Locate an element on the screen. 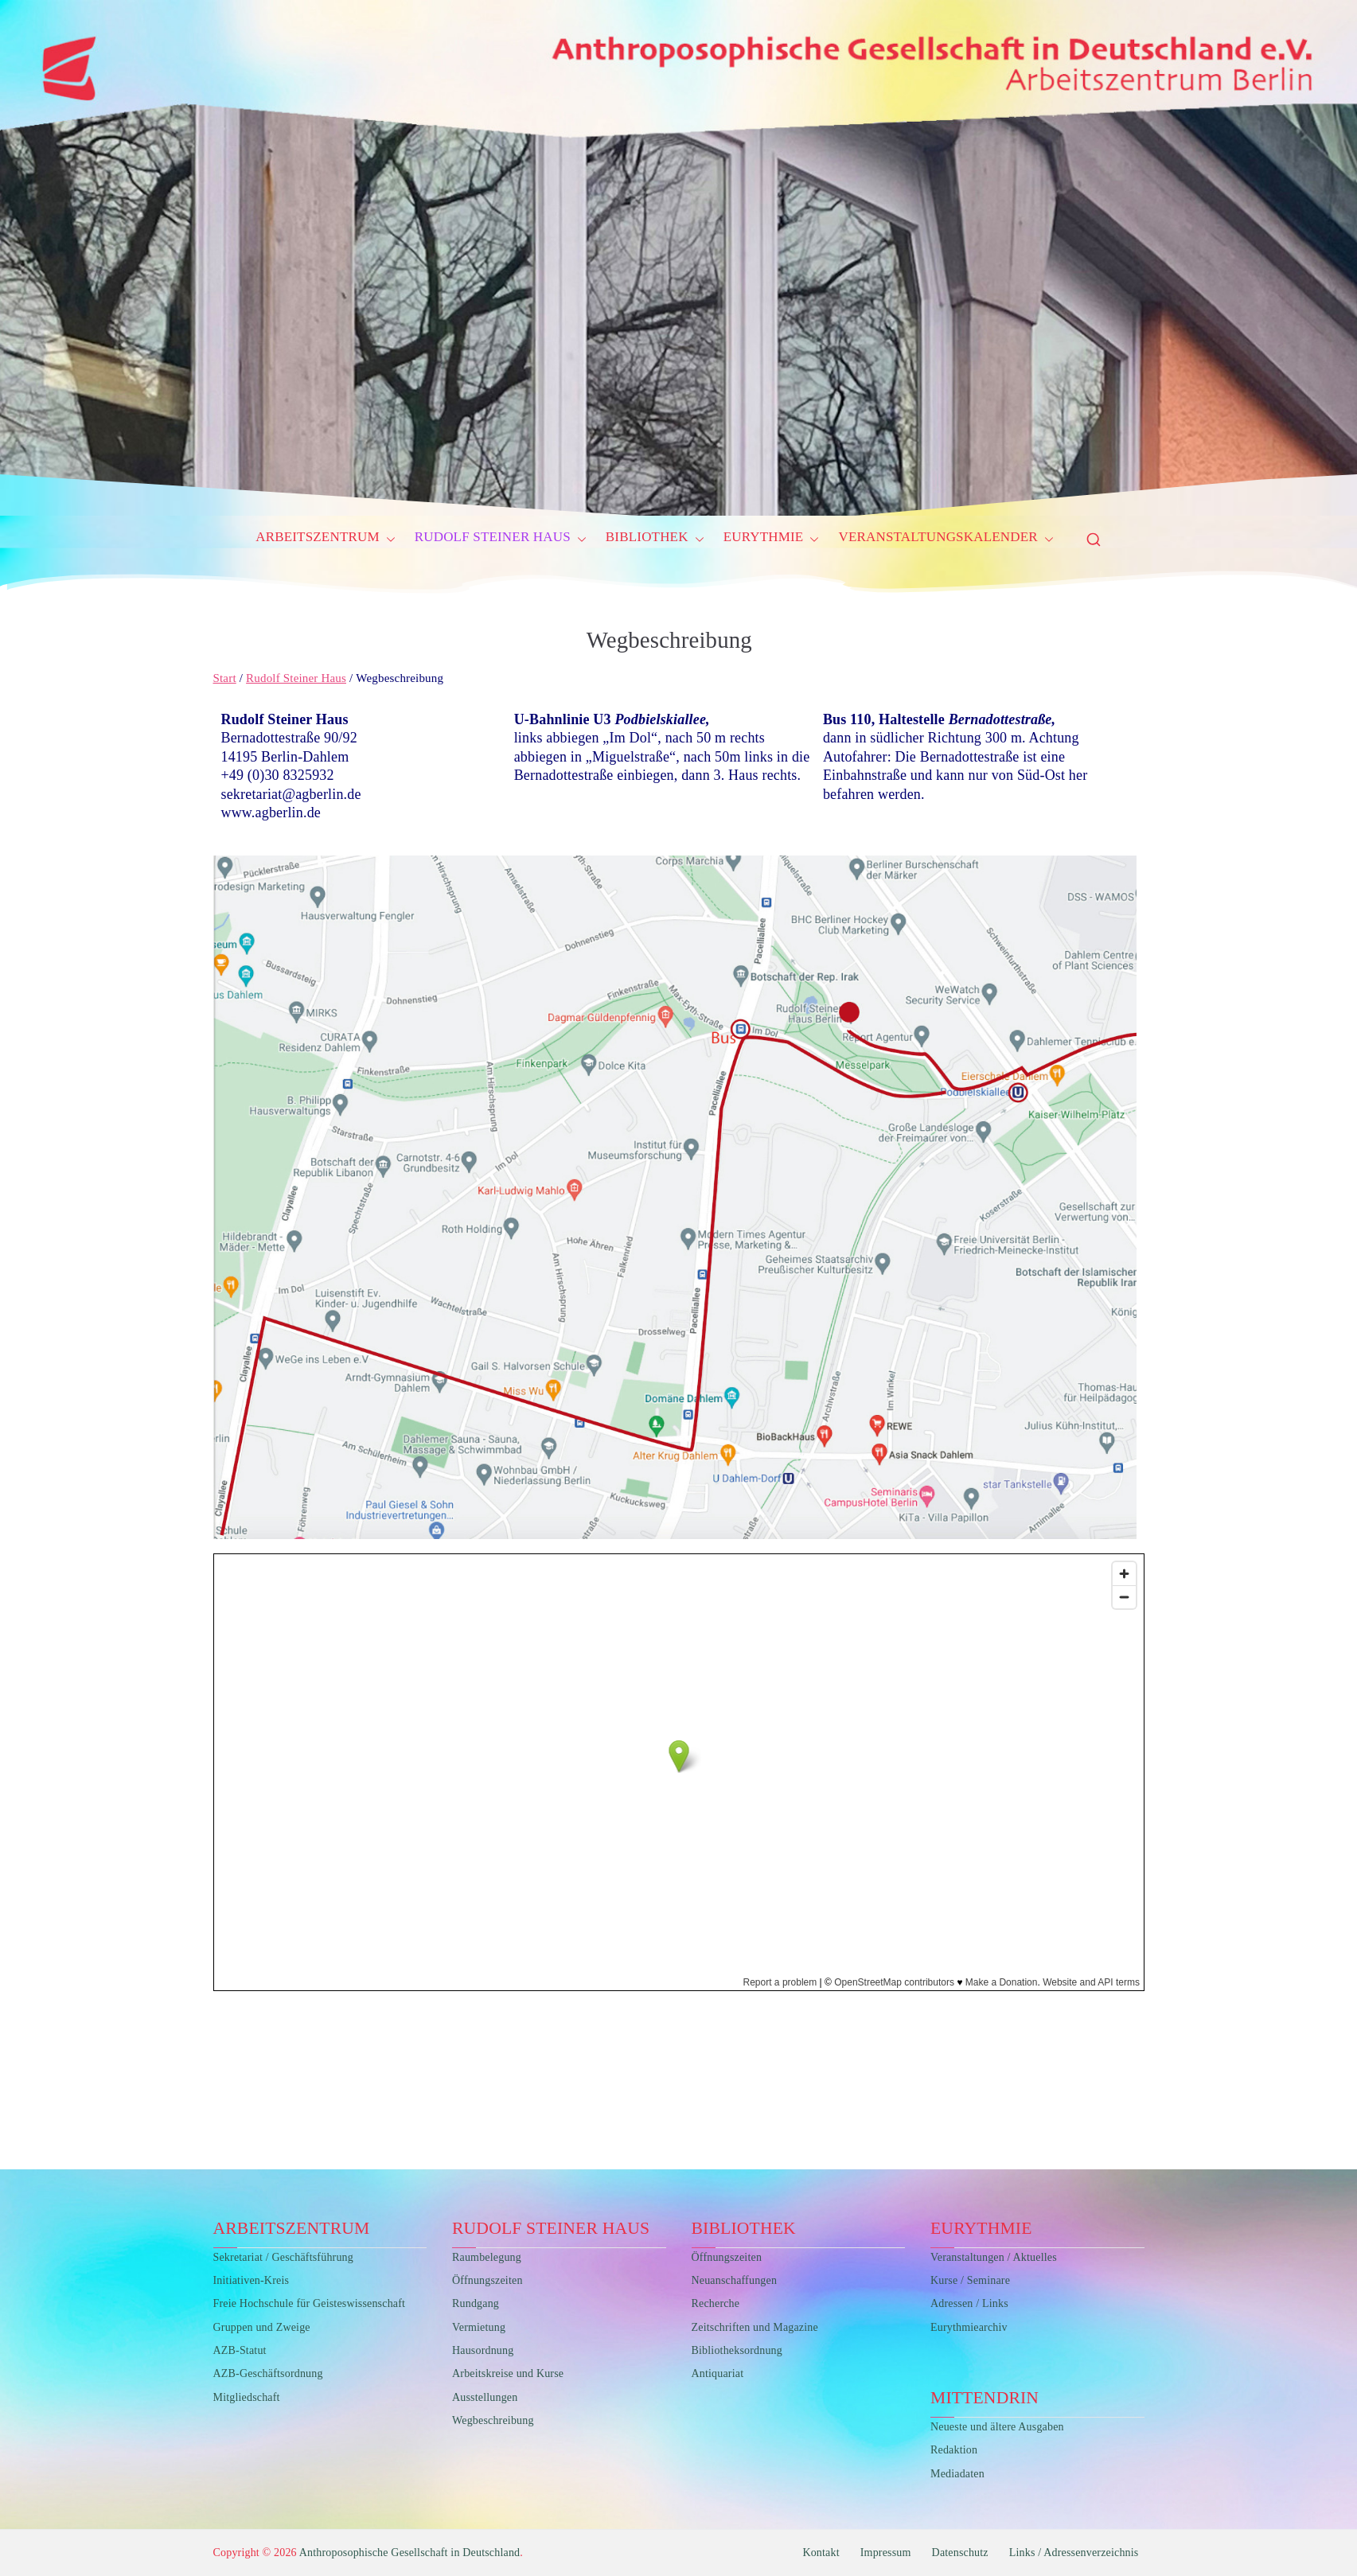 The width and height of the screenshot is (1357, 2576). Freie Hochschule für Geisteswissenschaft is located at coordinates (309, 2303).